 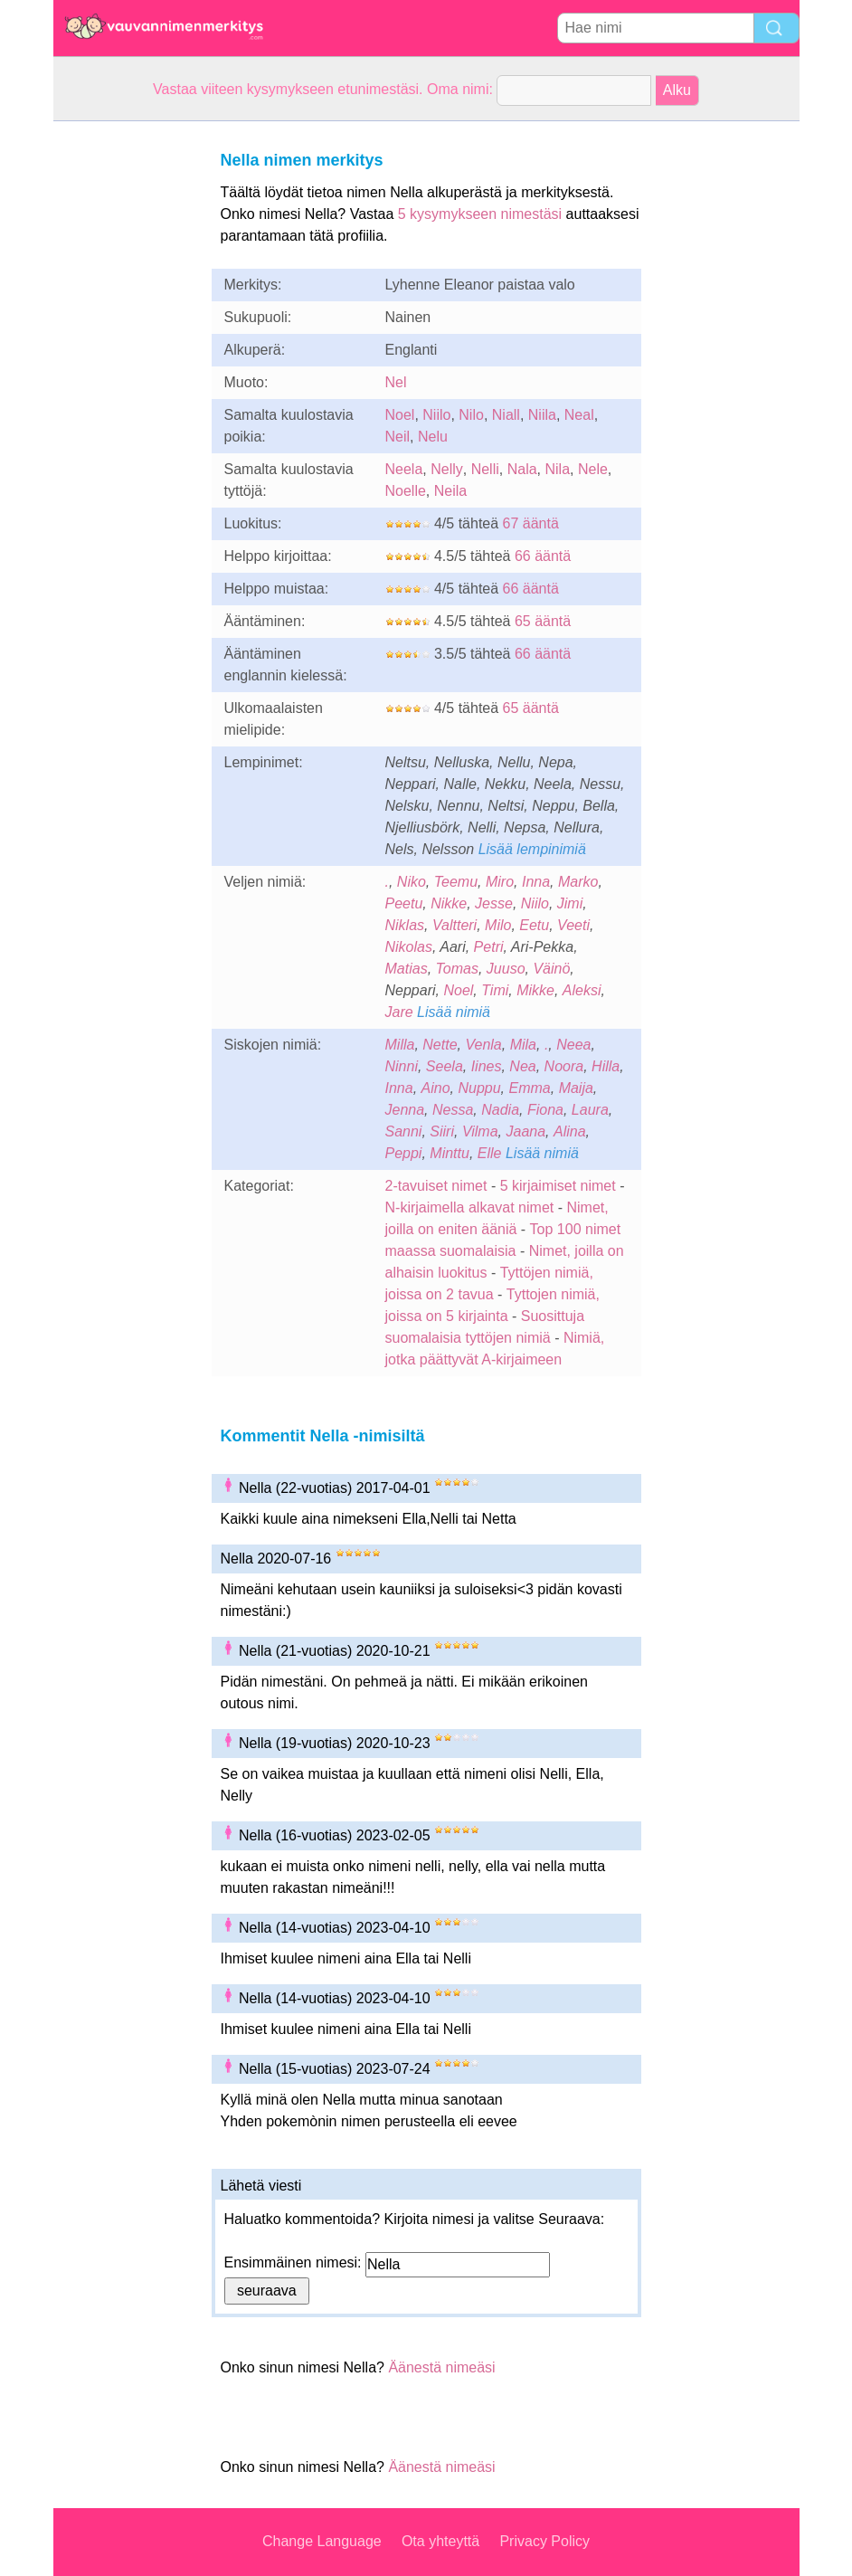 I want to click on Milo, so click(x=498, y=925).